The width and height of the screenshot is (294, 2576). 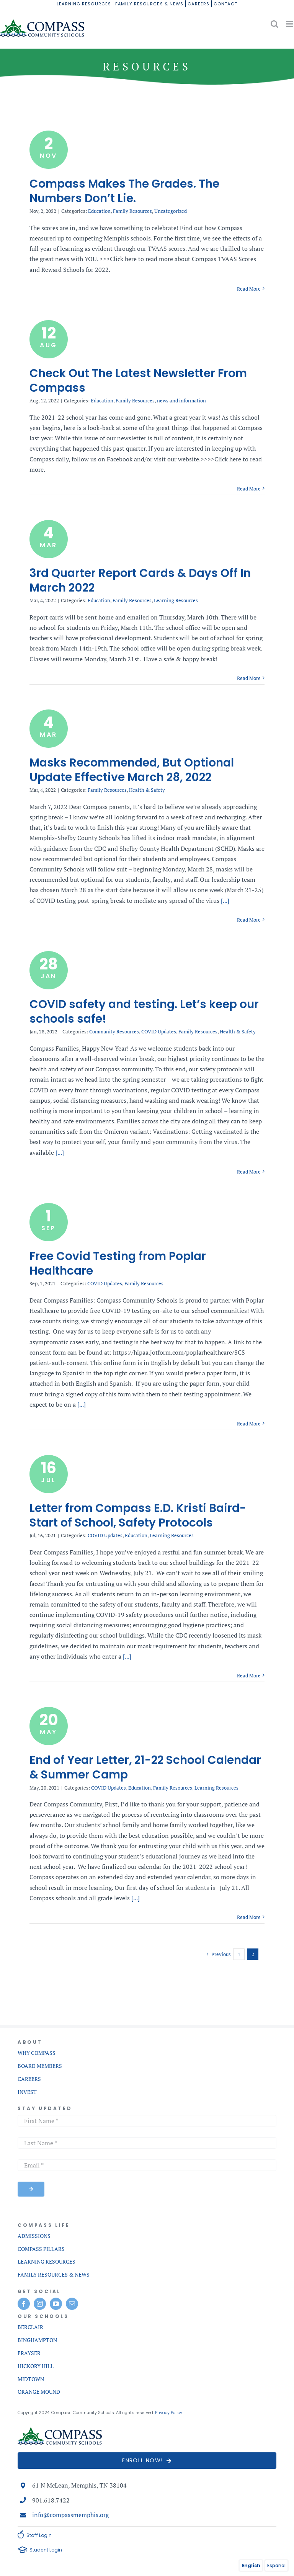 What do you see at coordinates (249, 919) in the screenshot?
I see `Read More [More on Masks Recommended, But Optional Update Effective March 28, 2022]` at bounding box center [249, 919].